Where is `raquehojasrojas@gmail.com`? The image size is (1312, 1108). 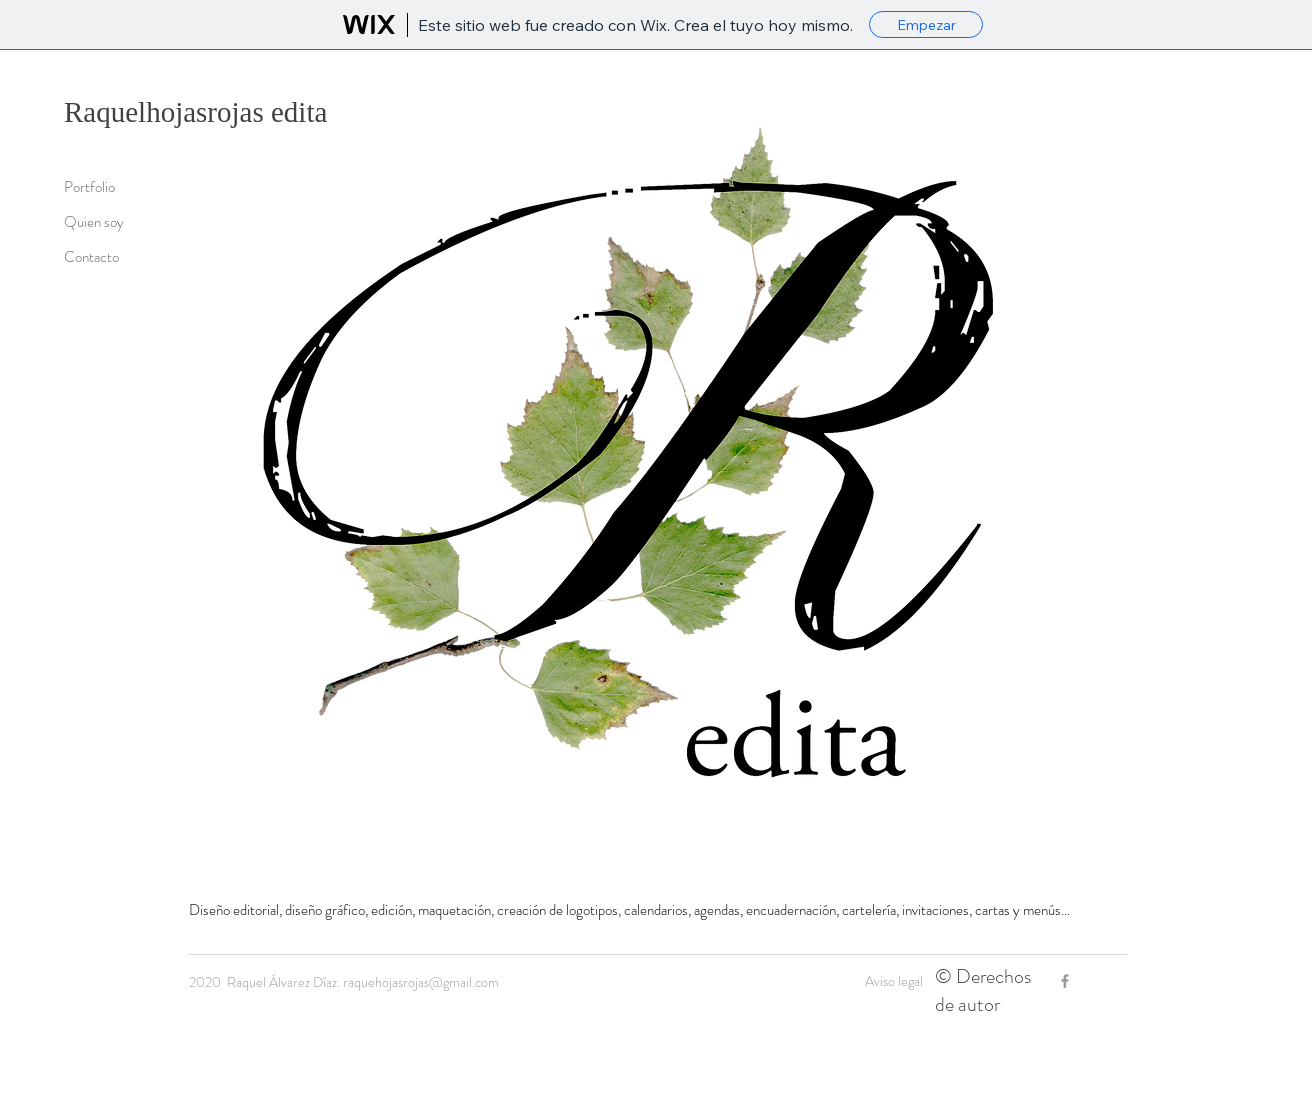 raquehojasrojas@gmail.com is located at coordinates (421, 982).